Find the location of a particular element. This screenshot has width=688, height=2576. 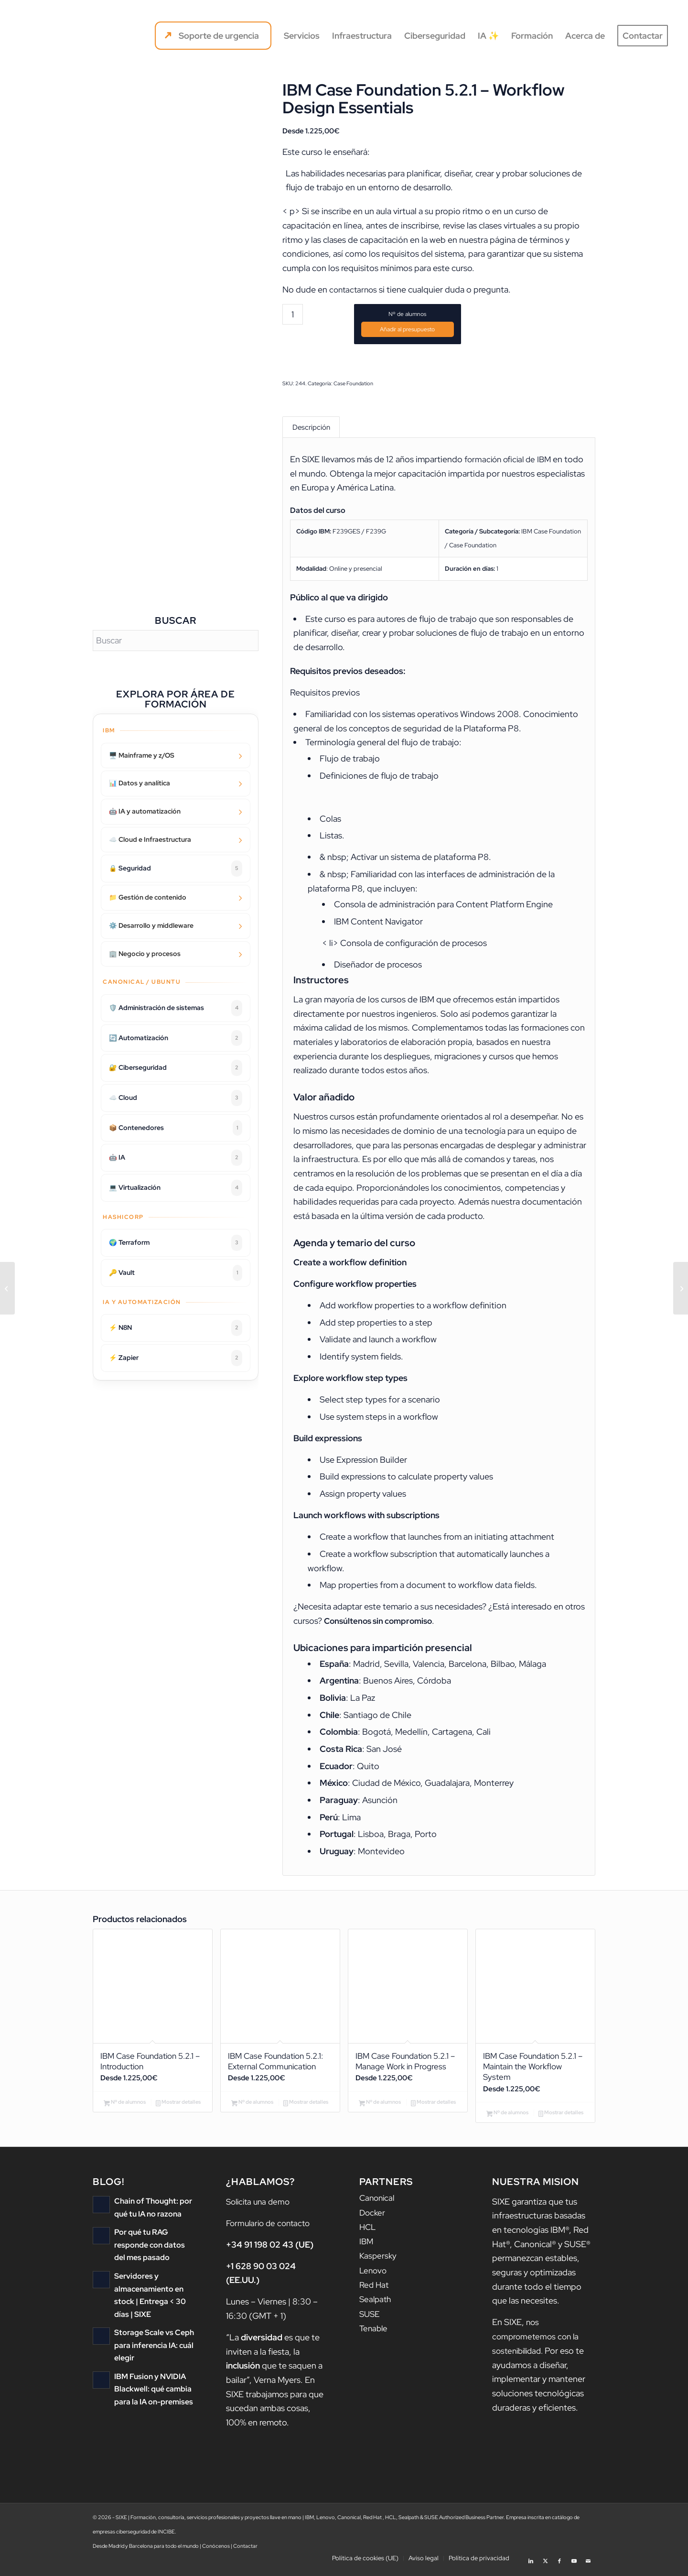

Canonical is located at coordinates (378, 2203).